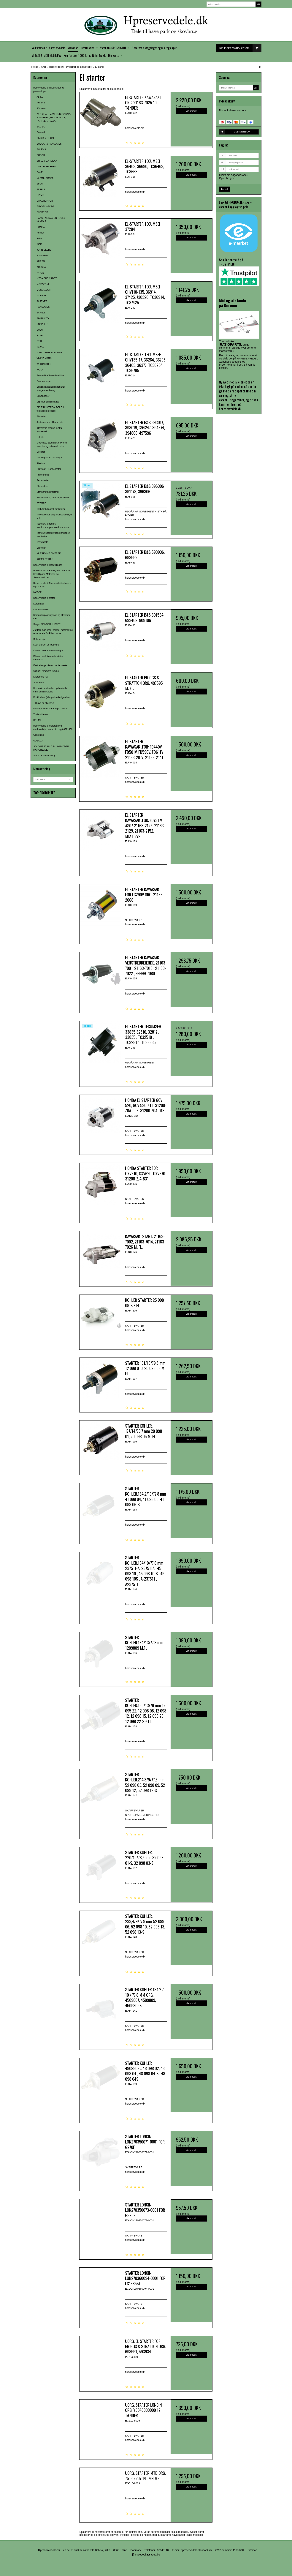 This screenshot has width=292, height=2576. Describe the element at coordinates (43, 474) in the screenshot. I see `Primerbolde` at that location.